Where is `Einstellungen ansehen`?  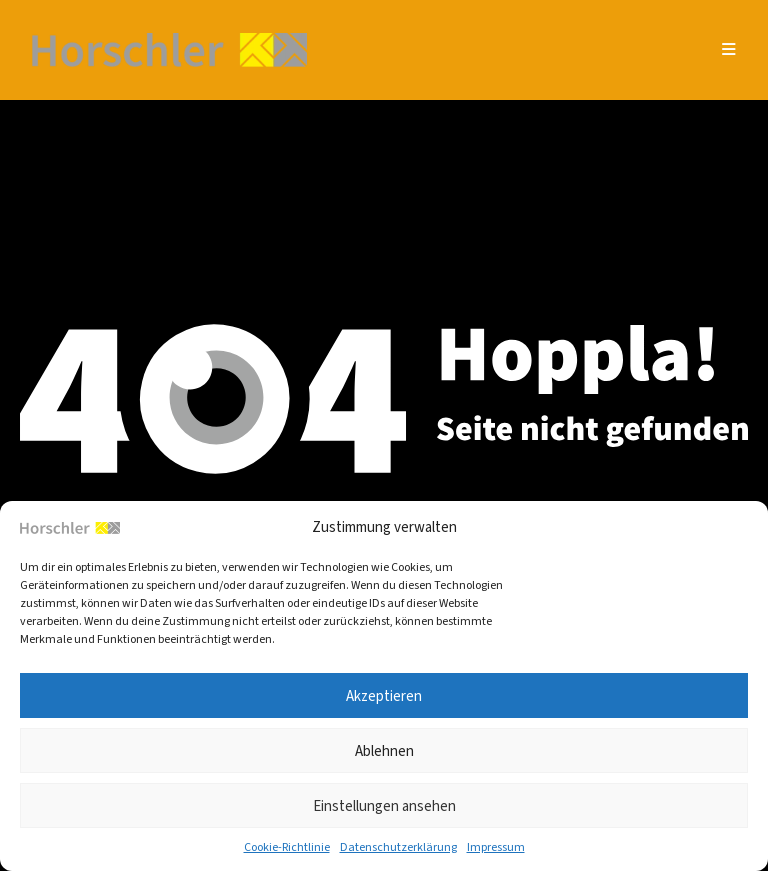 Einstellungen ansehen is located at coordinates (384, 806).